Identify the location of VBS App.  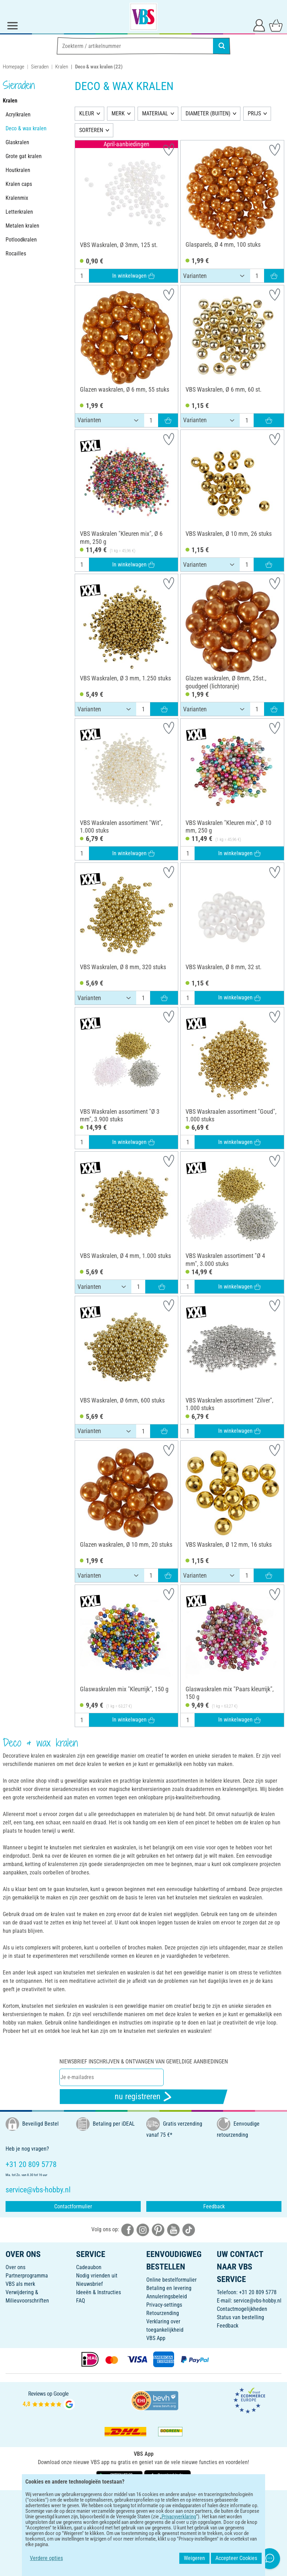
(155, 2338).